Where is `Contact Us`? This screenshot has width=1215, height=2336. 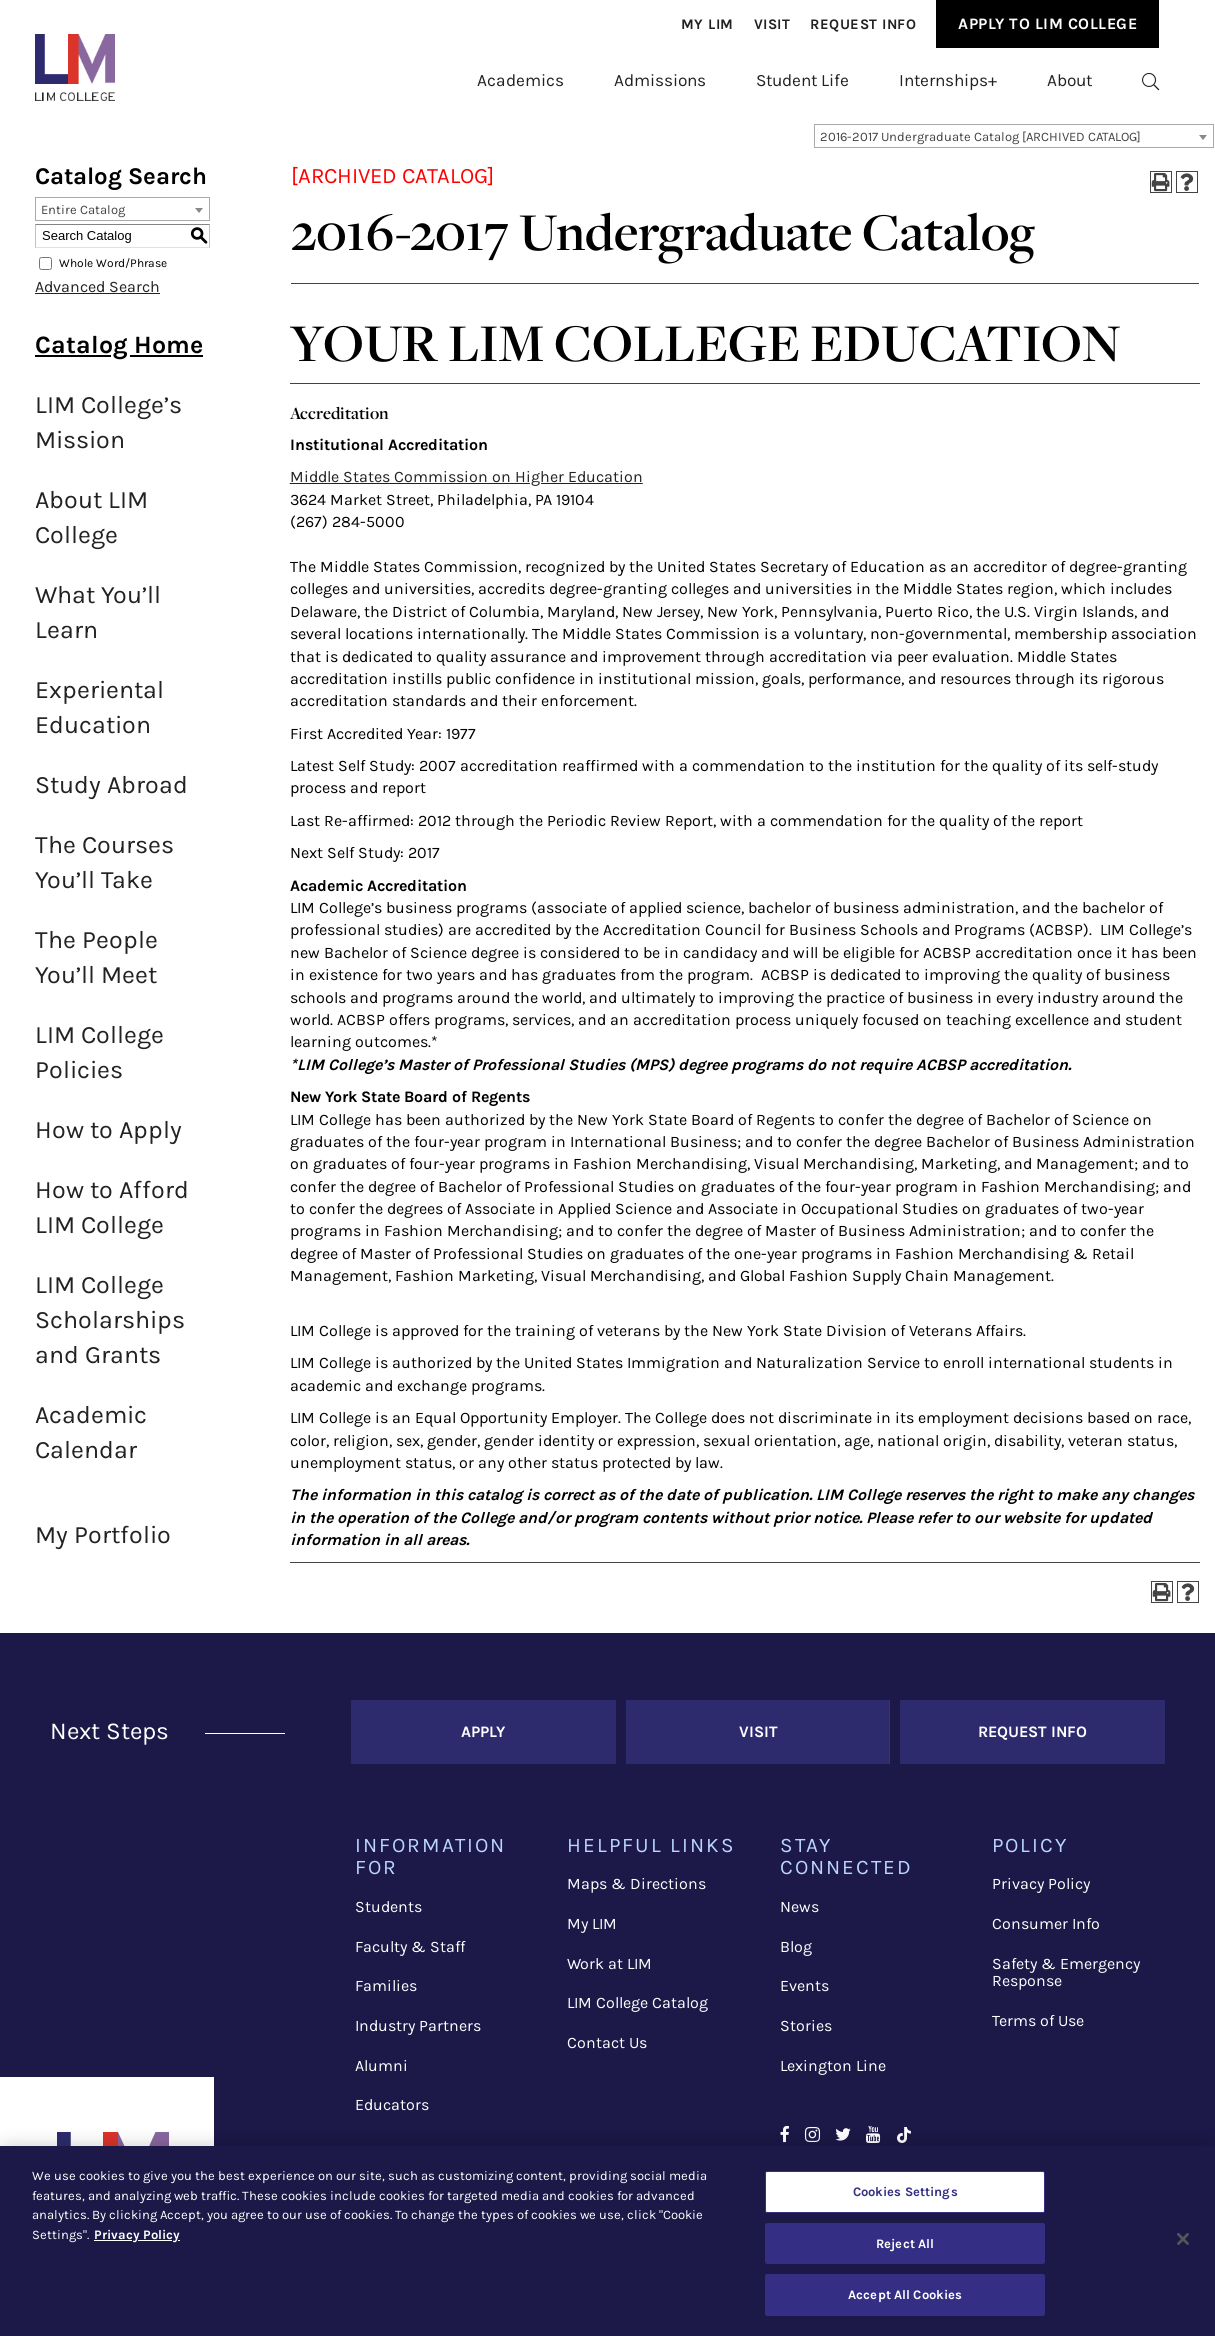
Contact Us is located at coordinates (607, 2052).